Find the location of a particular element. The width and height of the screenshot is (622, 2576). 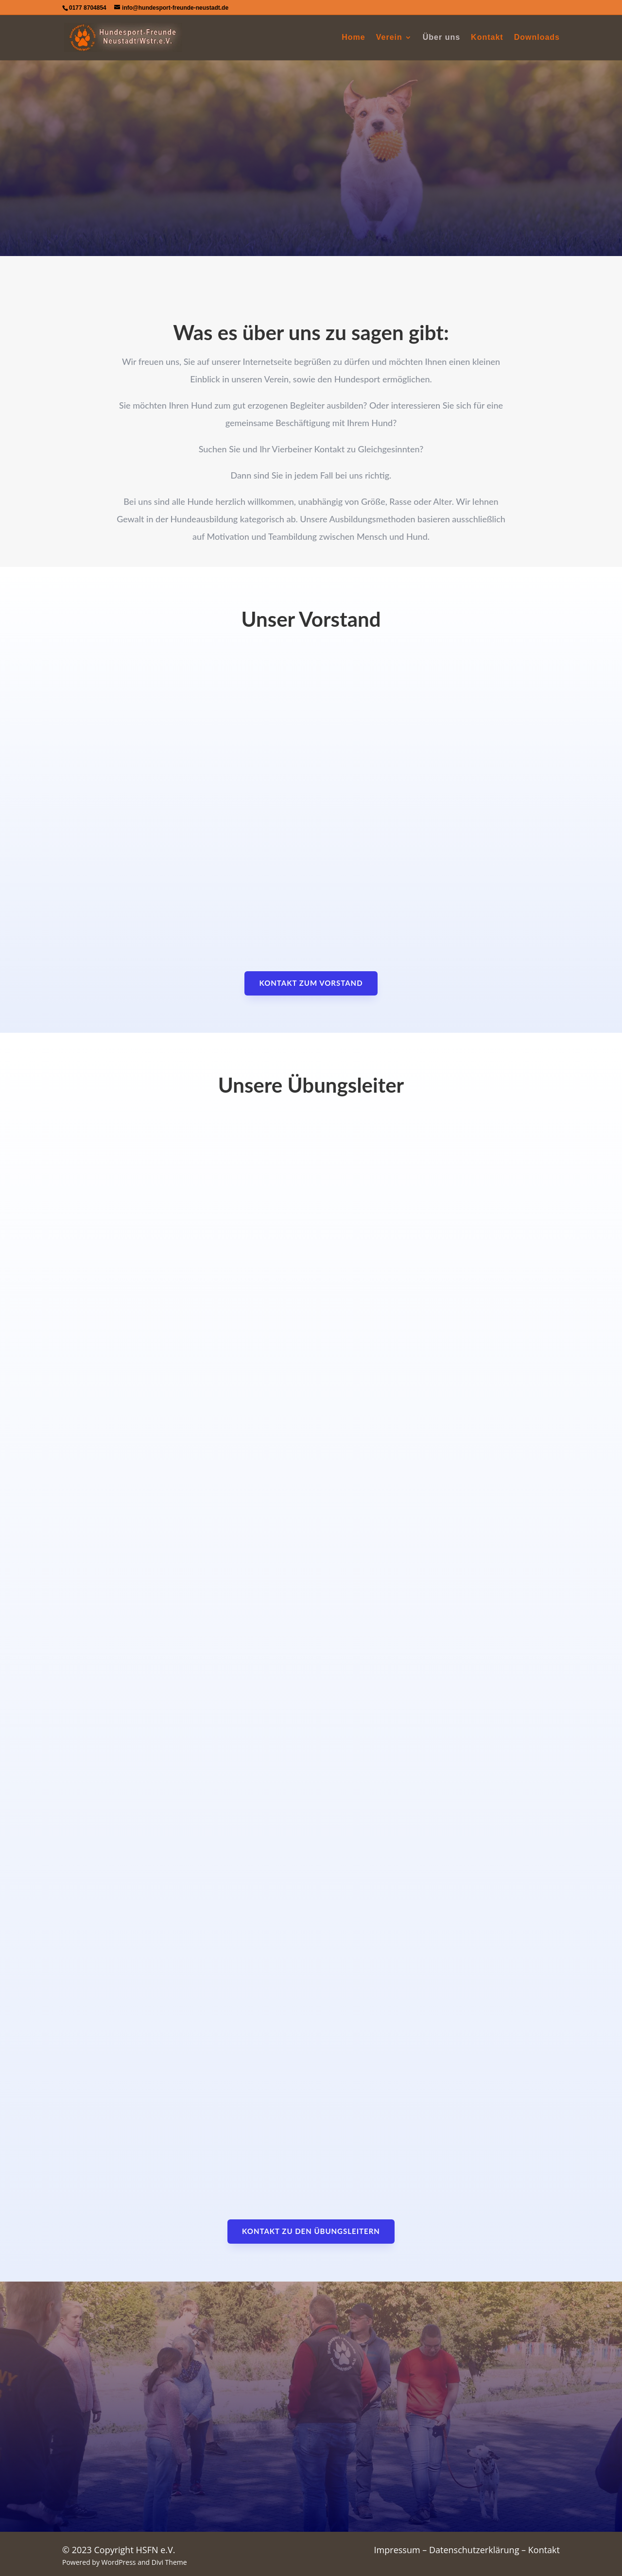

Downloads is located at coordinates (537, 37).